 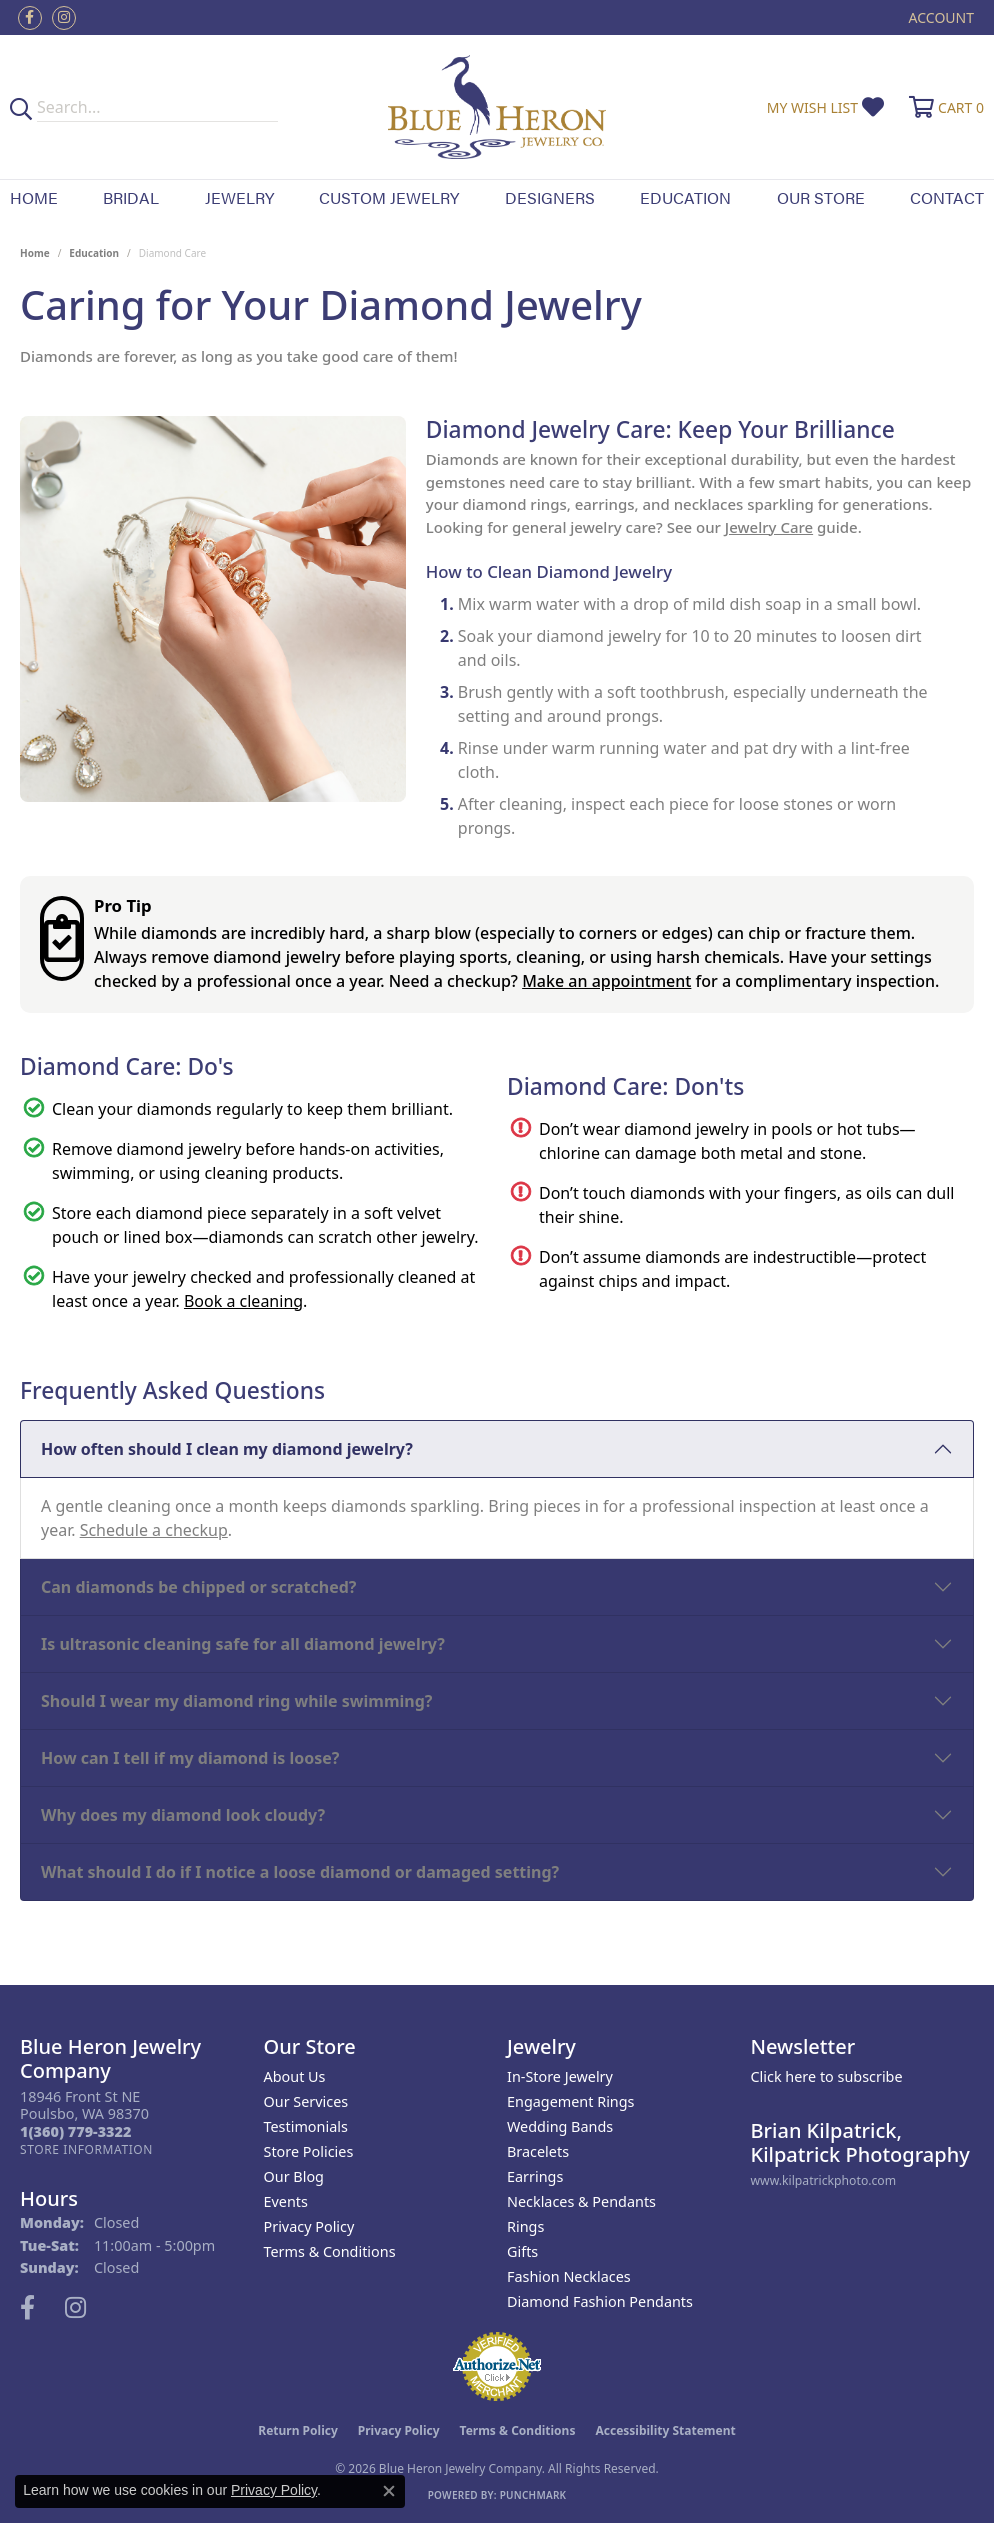 I want to click on Jewelry [button], so click(x=239, y=197).